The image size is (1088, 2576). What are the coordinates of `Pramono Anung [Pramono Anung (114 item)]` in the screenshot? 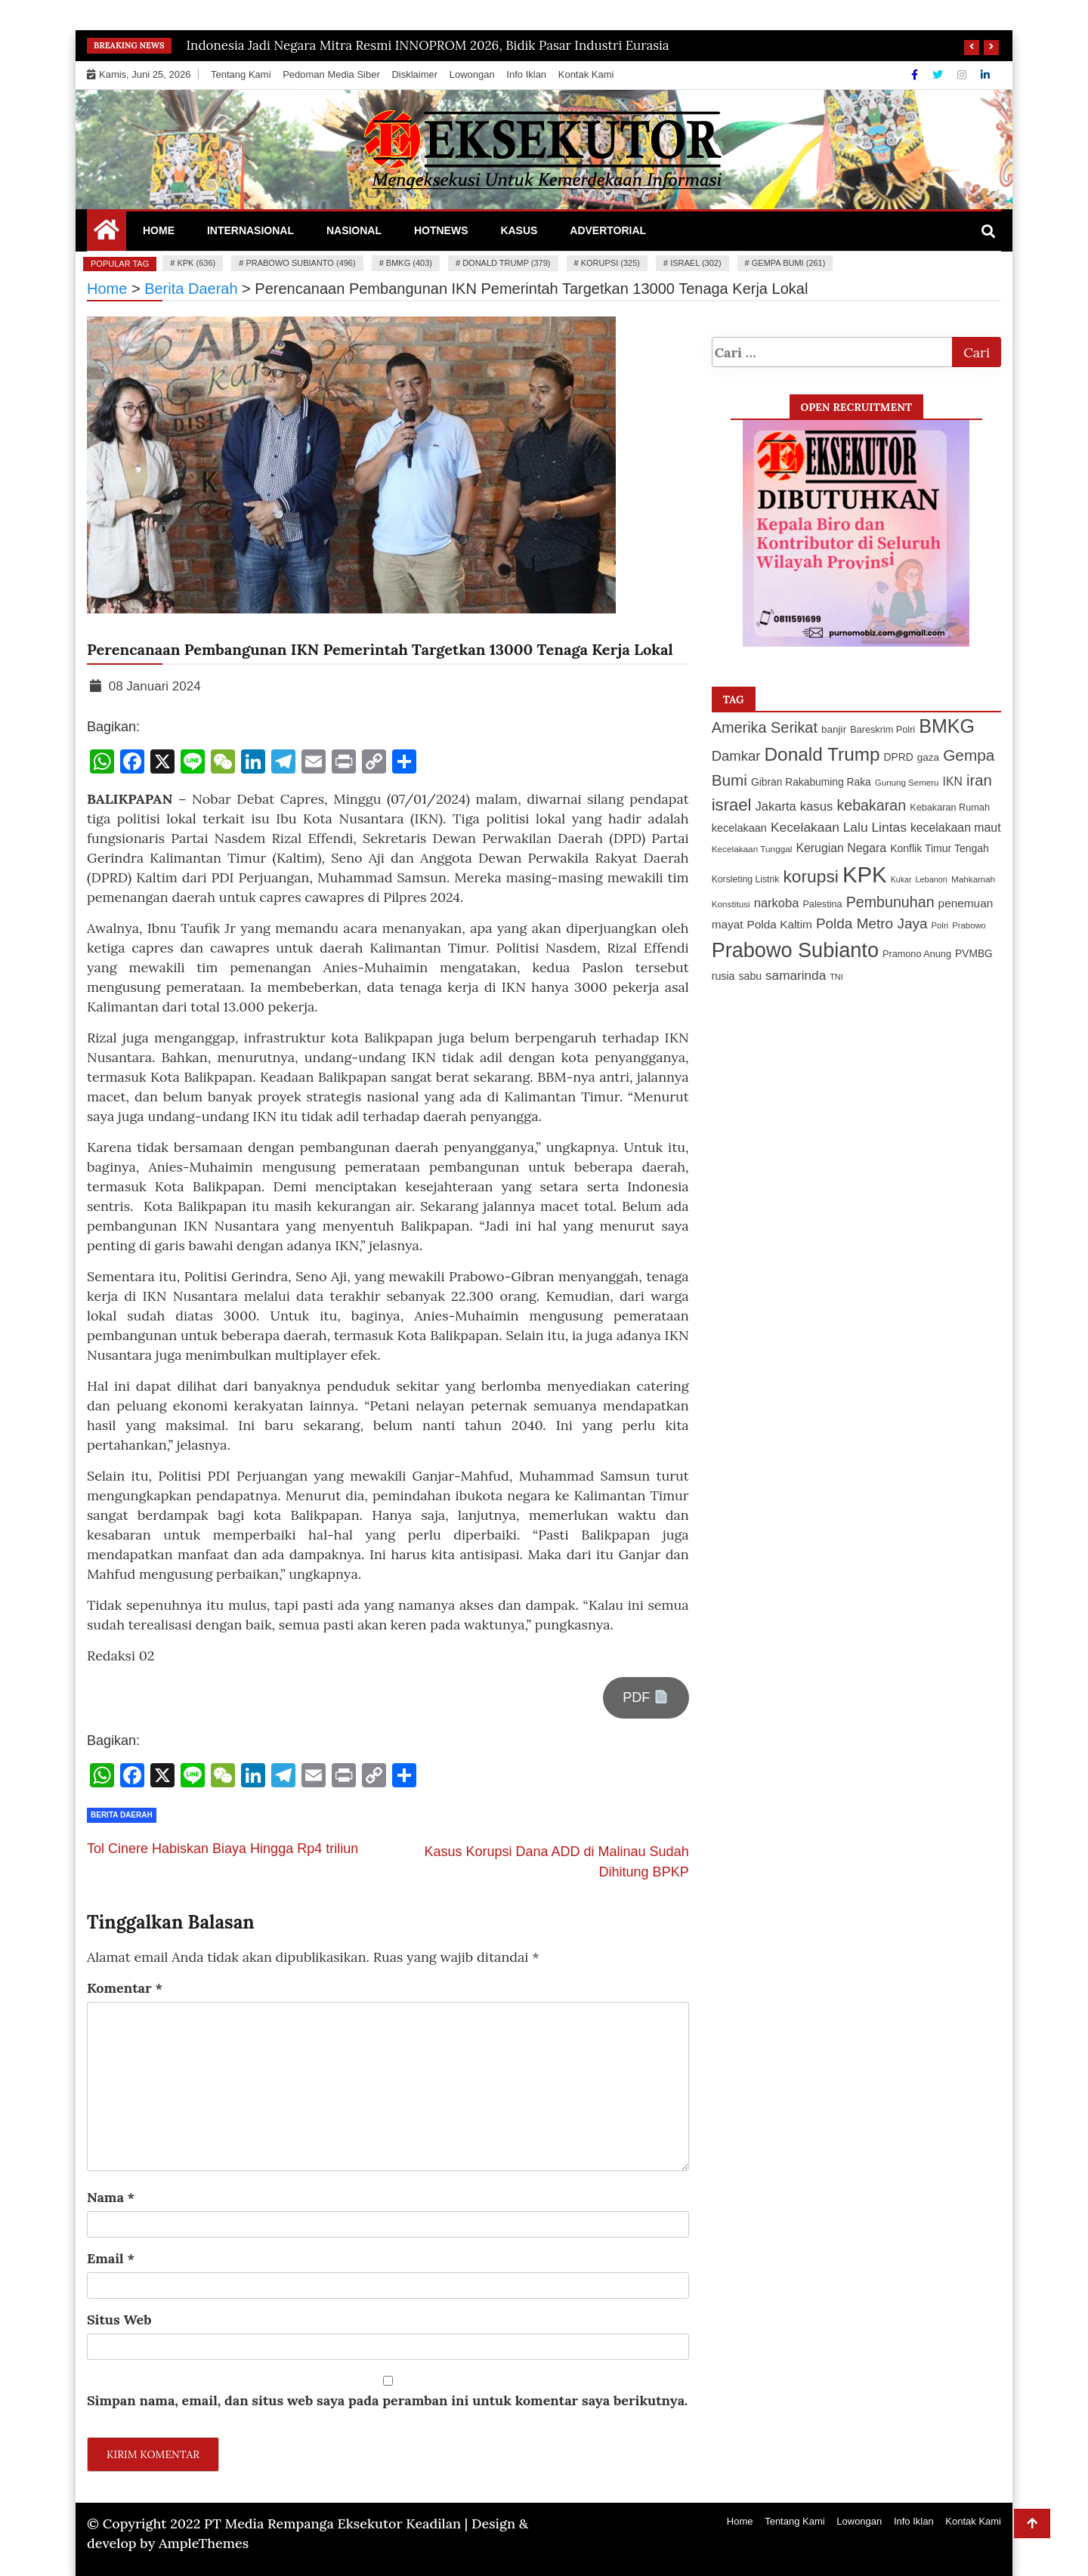 It's located at (916, 954).